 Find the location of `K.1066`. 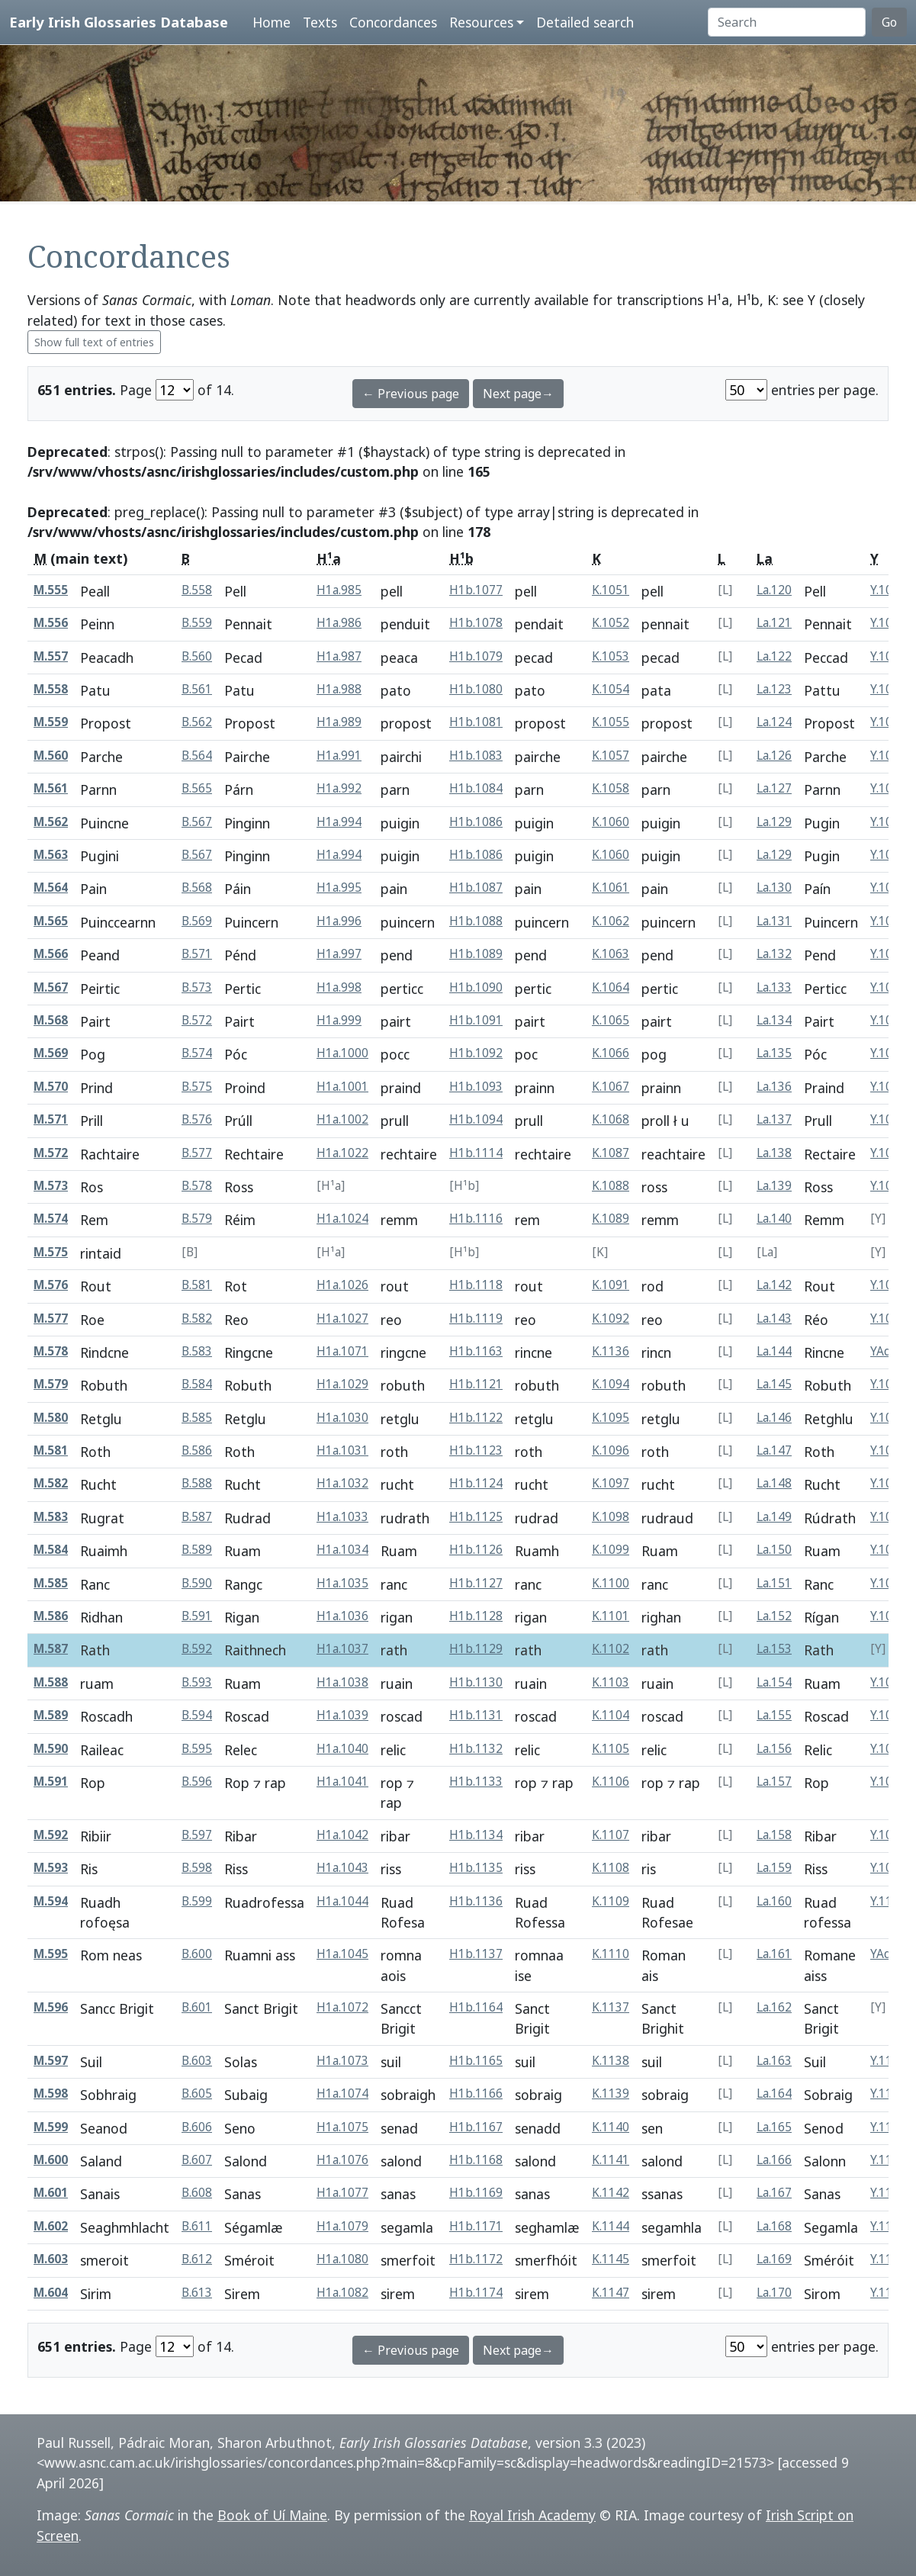

K.1066 is located at coordinates (610, 1053).